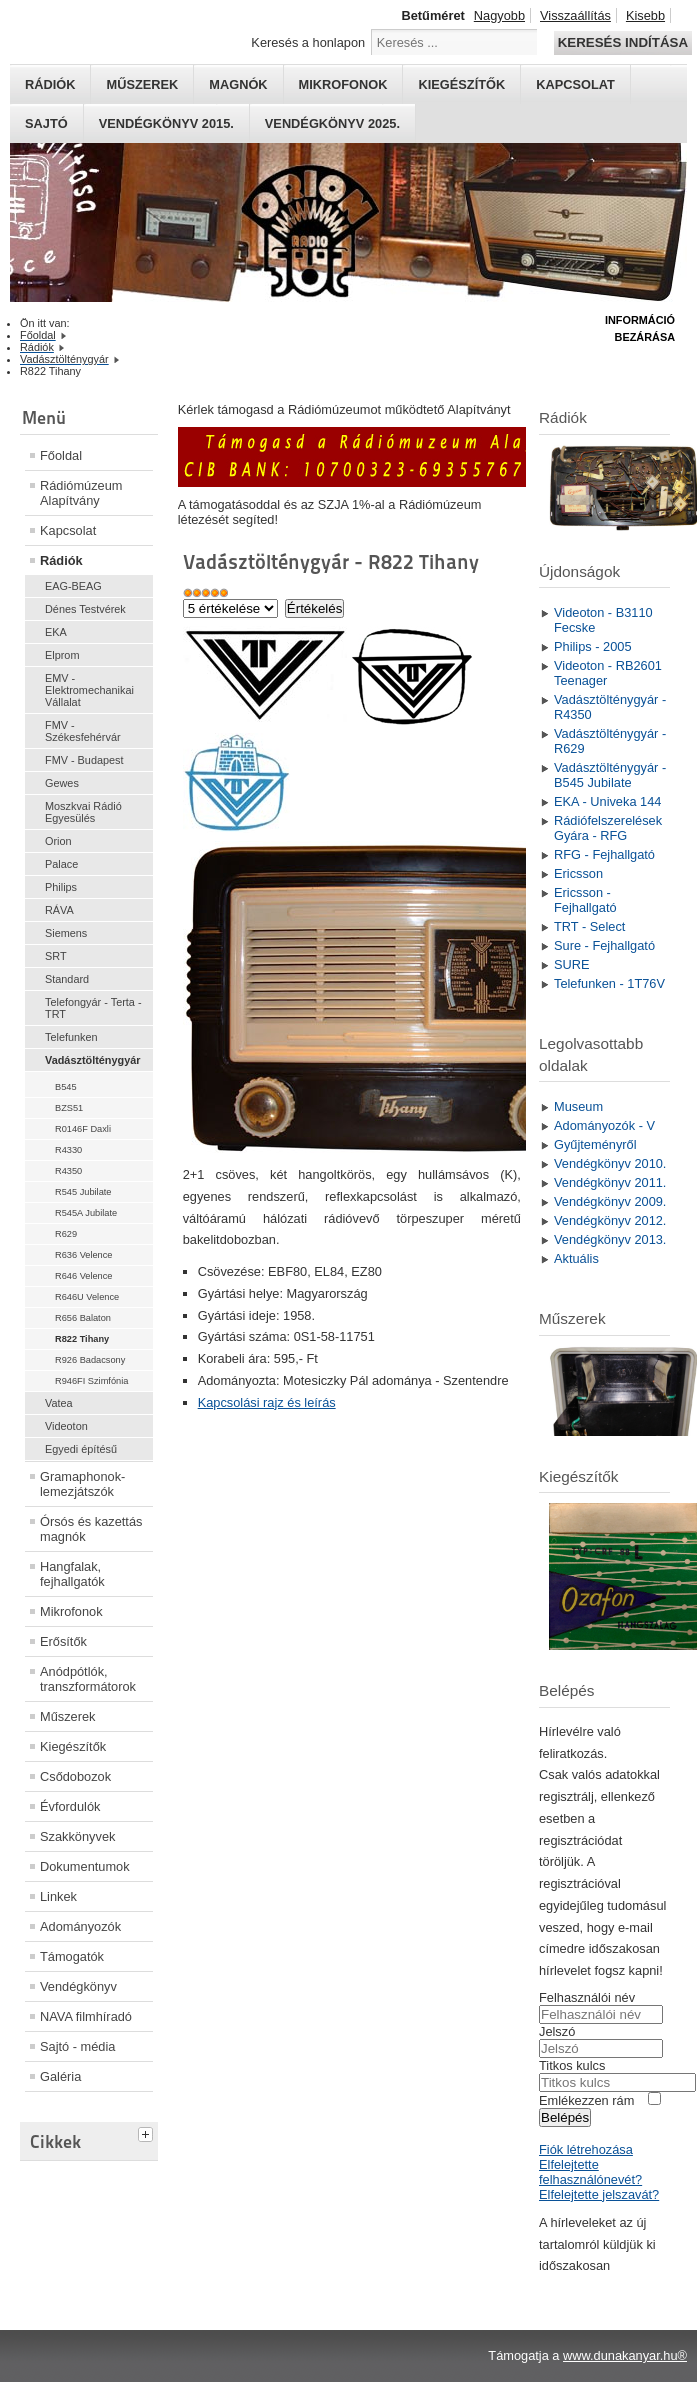 The width and height of the screenshot is (697, 2382). What do you see at coordinates (82, 1484) in the screenshot?
I see `Gramaphonok- lemezjátszók` at bounding box center [82, 1484].